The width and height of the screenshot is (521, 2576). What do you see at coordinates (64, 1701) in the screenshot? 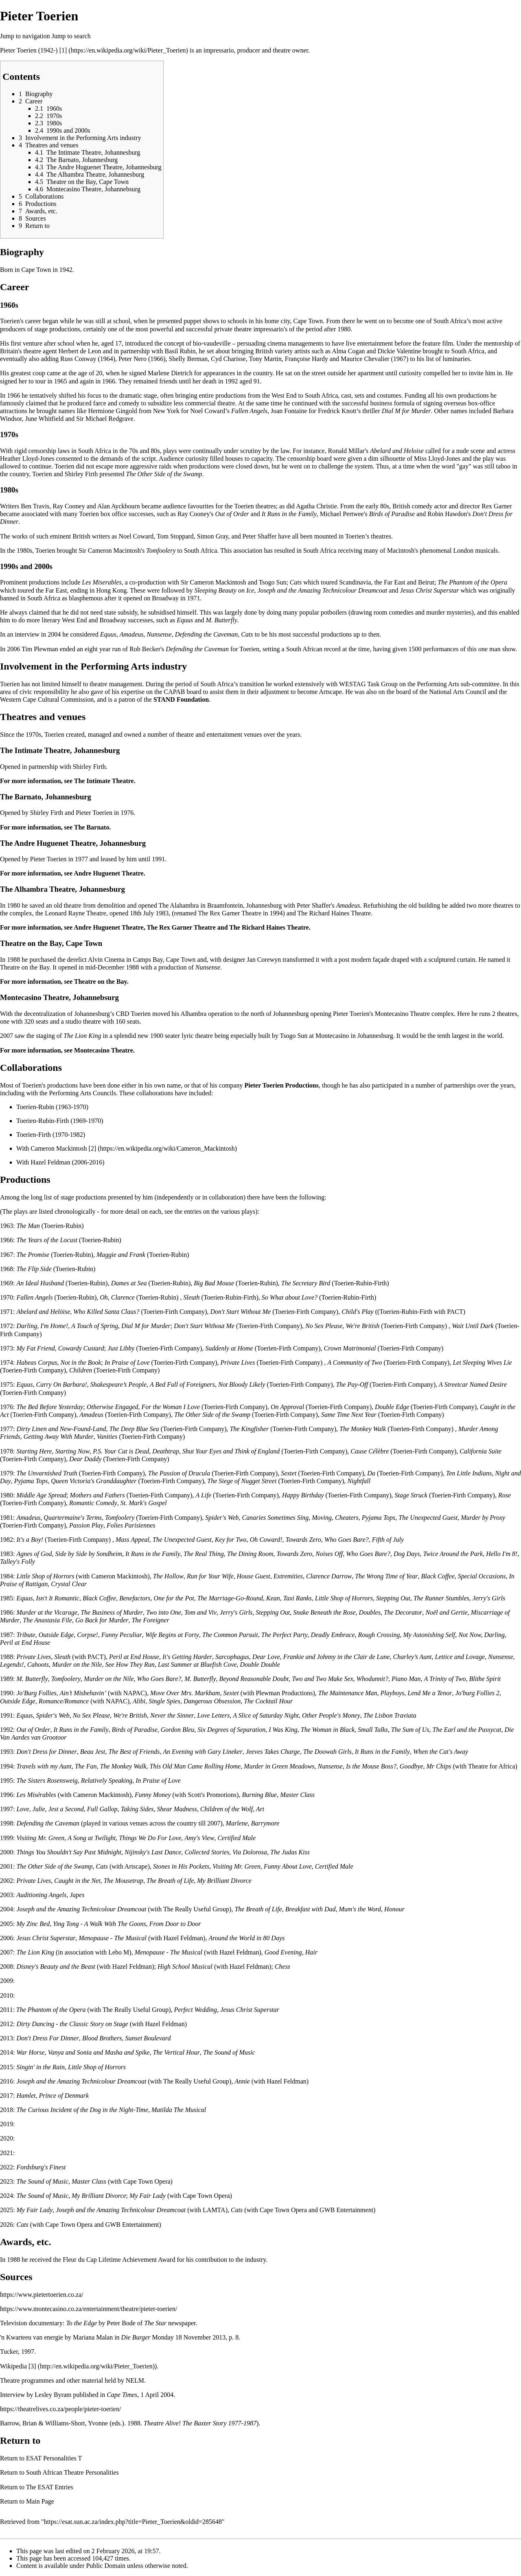
I see `Romance/Romance` at bounding box center [64, 1701].